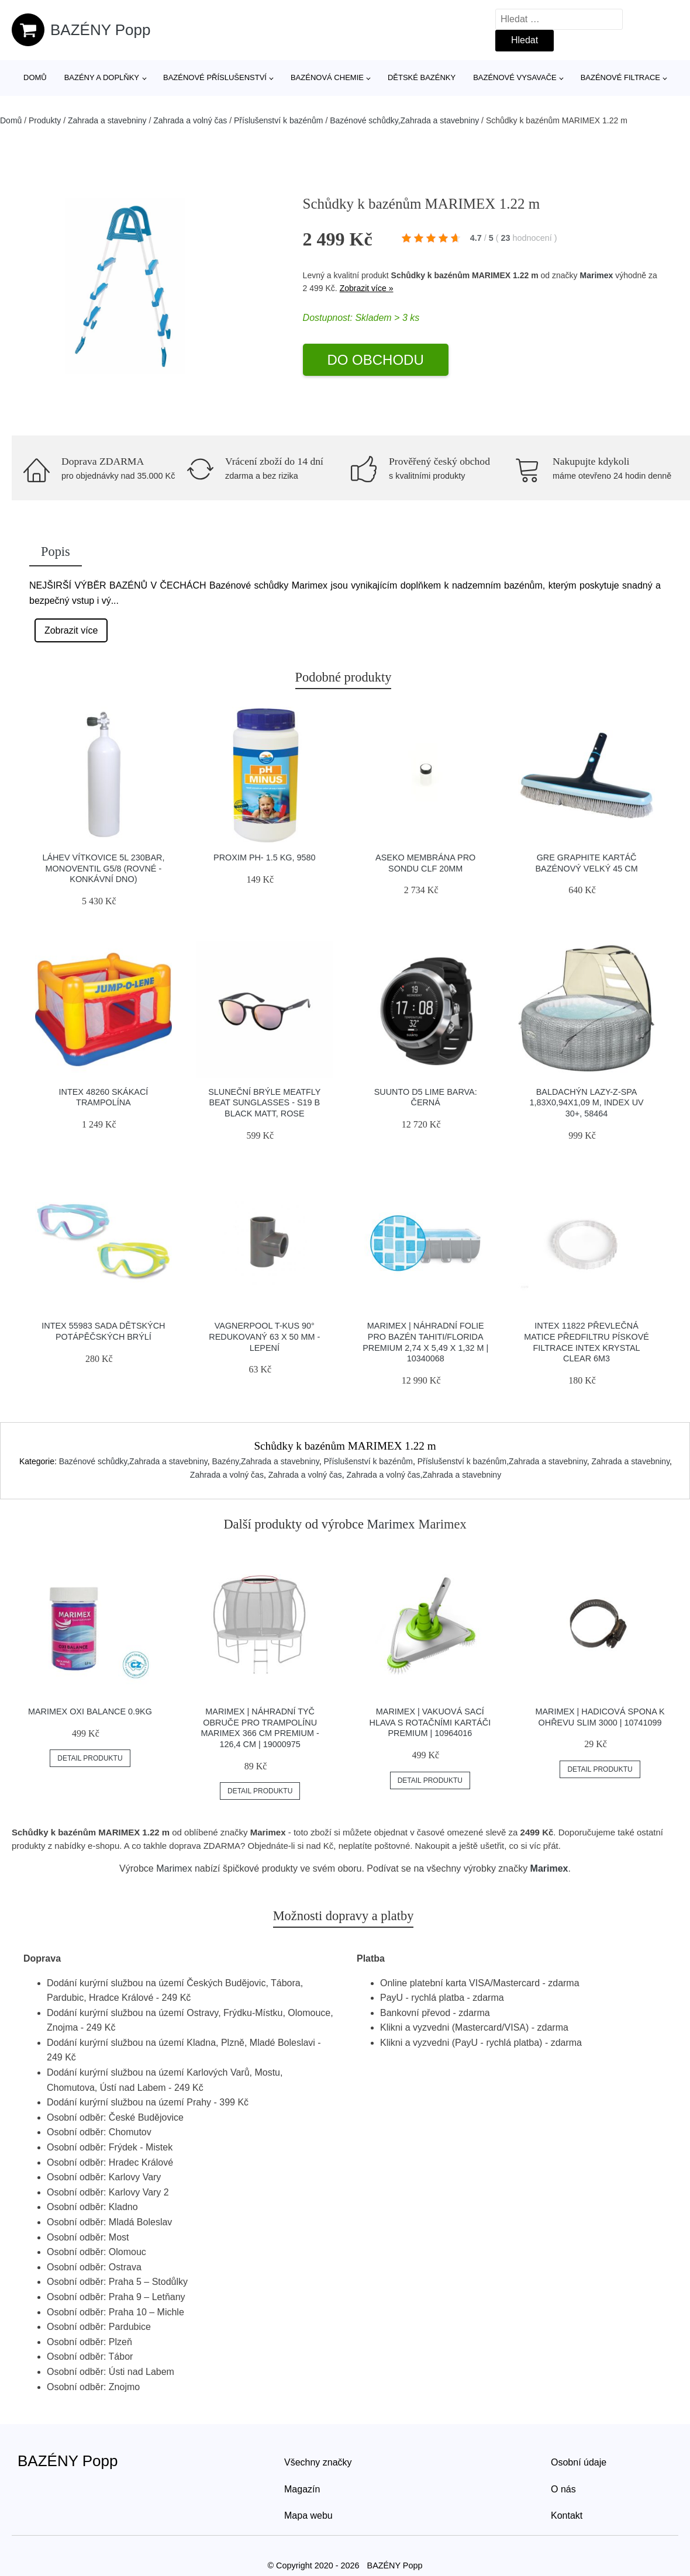 The image size is (690, 2576). Describe the element at coordinates (215, 77) in the screenshot. I see `Bazénové příslušenství` at that location.